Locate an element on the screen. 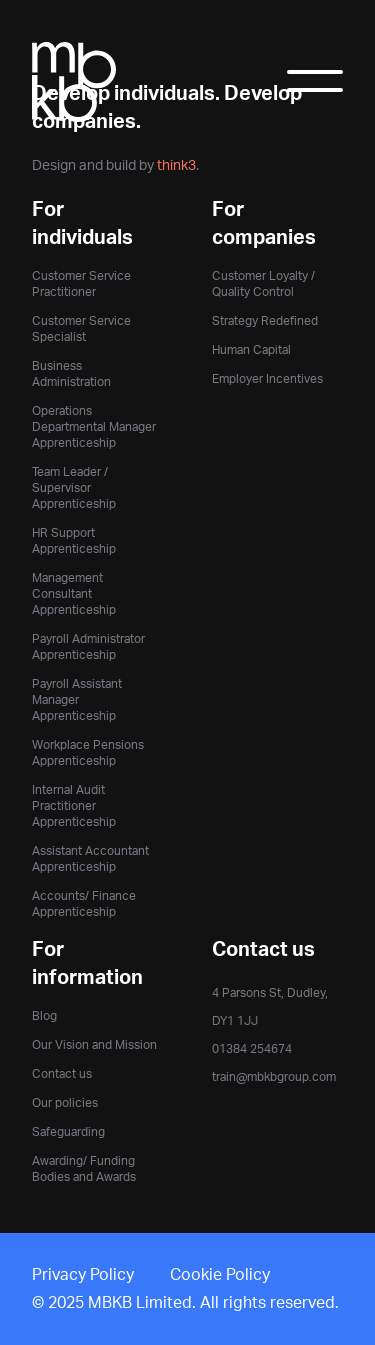  Privacy Policy is located at coordinates (83, 1275).